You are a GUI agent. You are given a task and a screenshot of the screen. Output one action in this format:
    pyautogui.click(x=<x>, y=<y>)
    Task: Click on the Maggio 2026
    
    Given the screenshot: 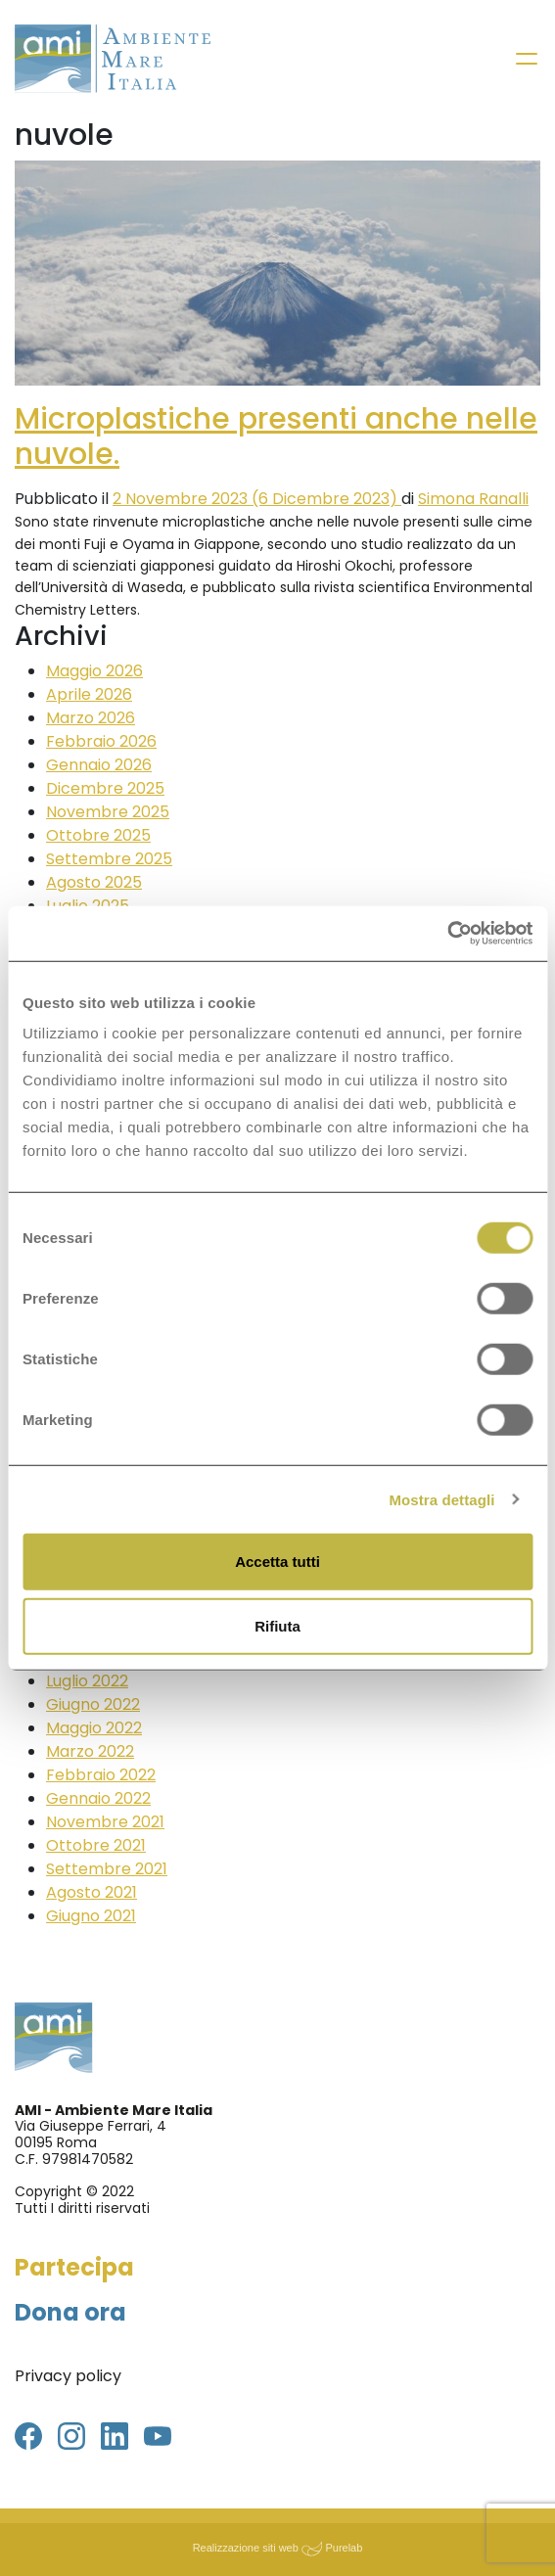 What is the action you would take?
    pyautogui.click(x=94, y=671)
    